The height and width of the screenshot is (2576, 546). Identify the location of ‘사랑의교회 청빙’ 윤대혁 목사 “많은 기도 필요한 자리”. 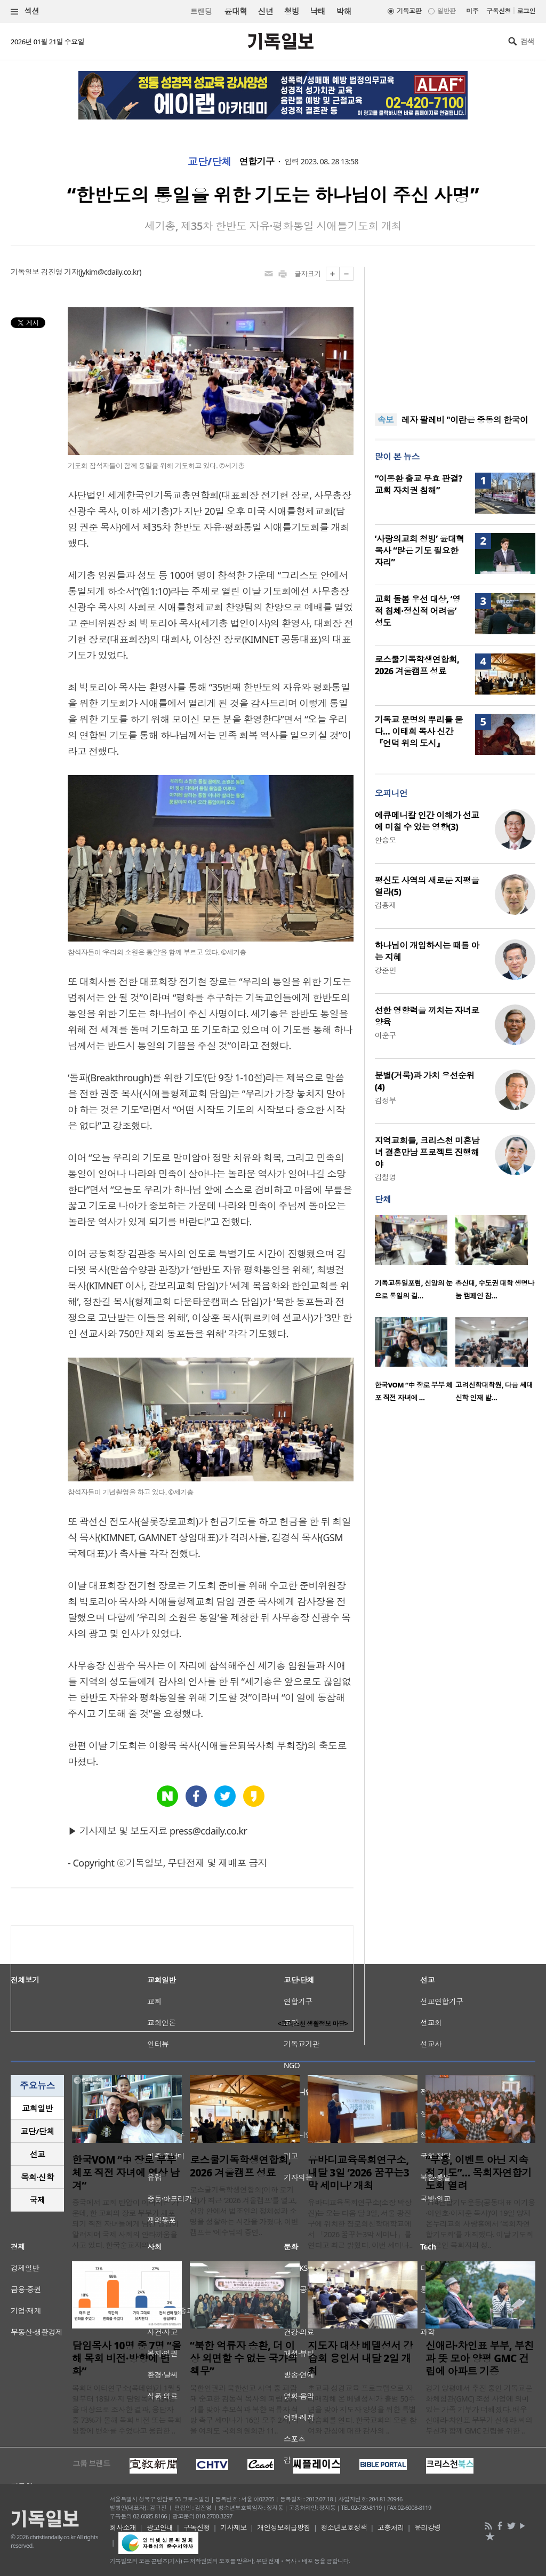
(419, 550).